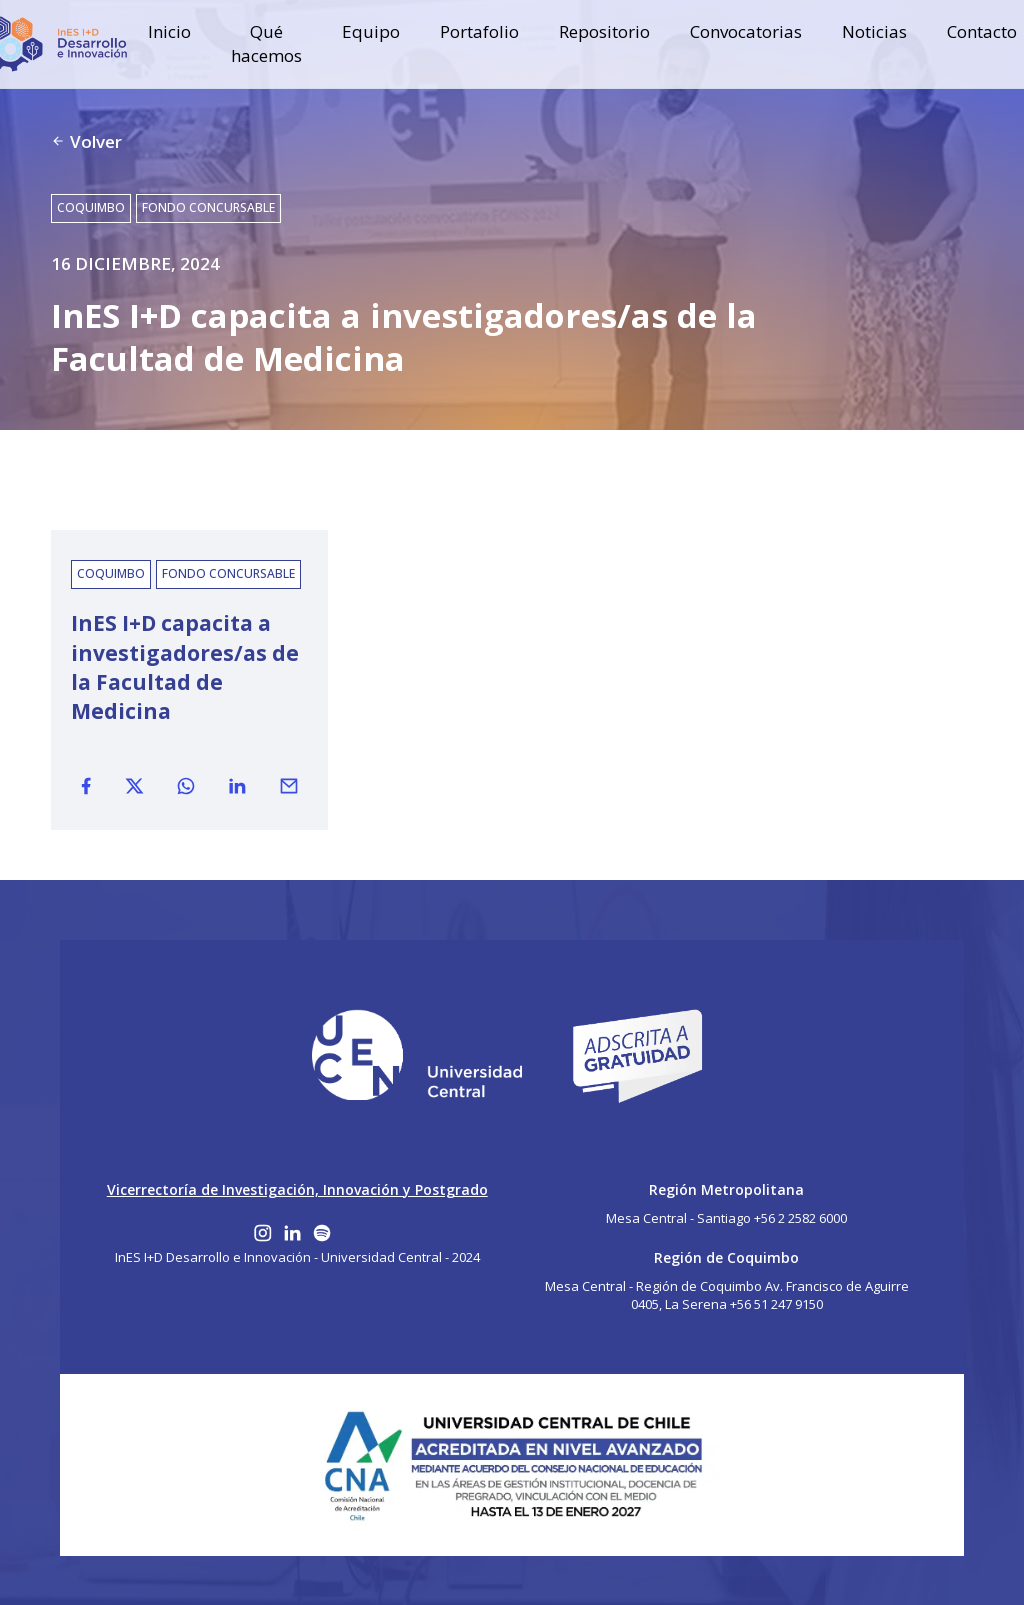 The height and width of the screenshot is (1605, 1024). Describe the element at coordinates (371, 31) in the screenshot. I see `Equipo` at that location.